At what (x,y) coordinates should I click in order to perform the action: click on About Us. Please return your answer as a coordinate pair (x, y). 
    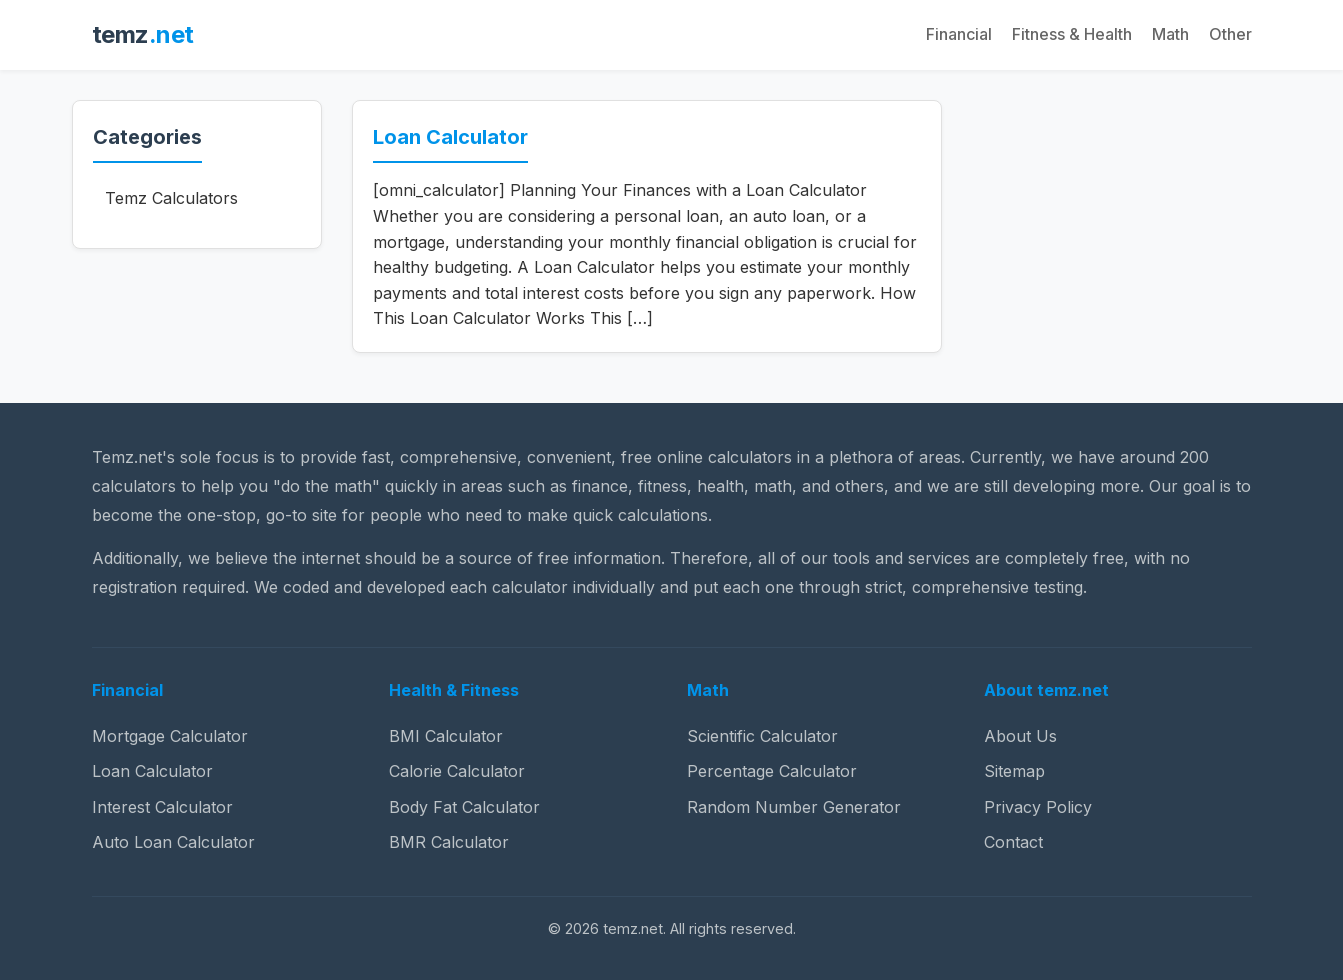
    Looking at the image, I should click on (1020, 736).